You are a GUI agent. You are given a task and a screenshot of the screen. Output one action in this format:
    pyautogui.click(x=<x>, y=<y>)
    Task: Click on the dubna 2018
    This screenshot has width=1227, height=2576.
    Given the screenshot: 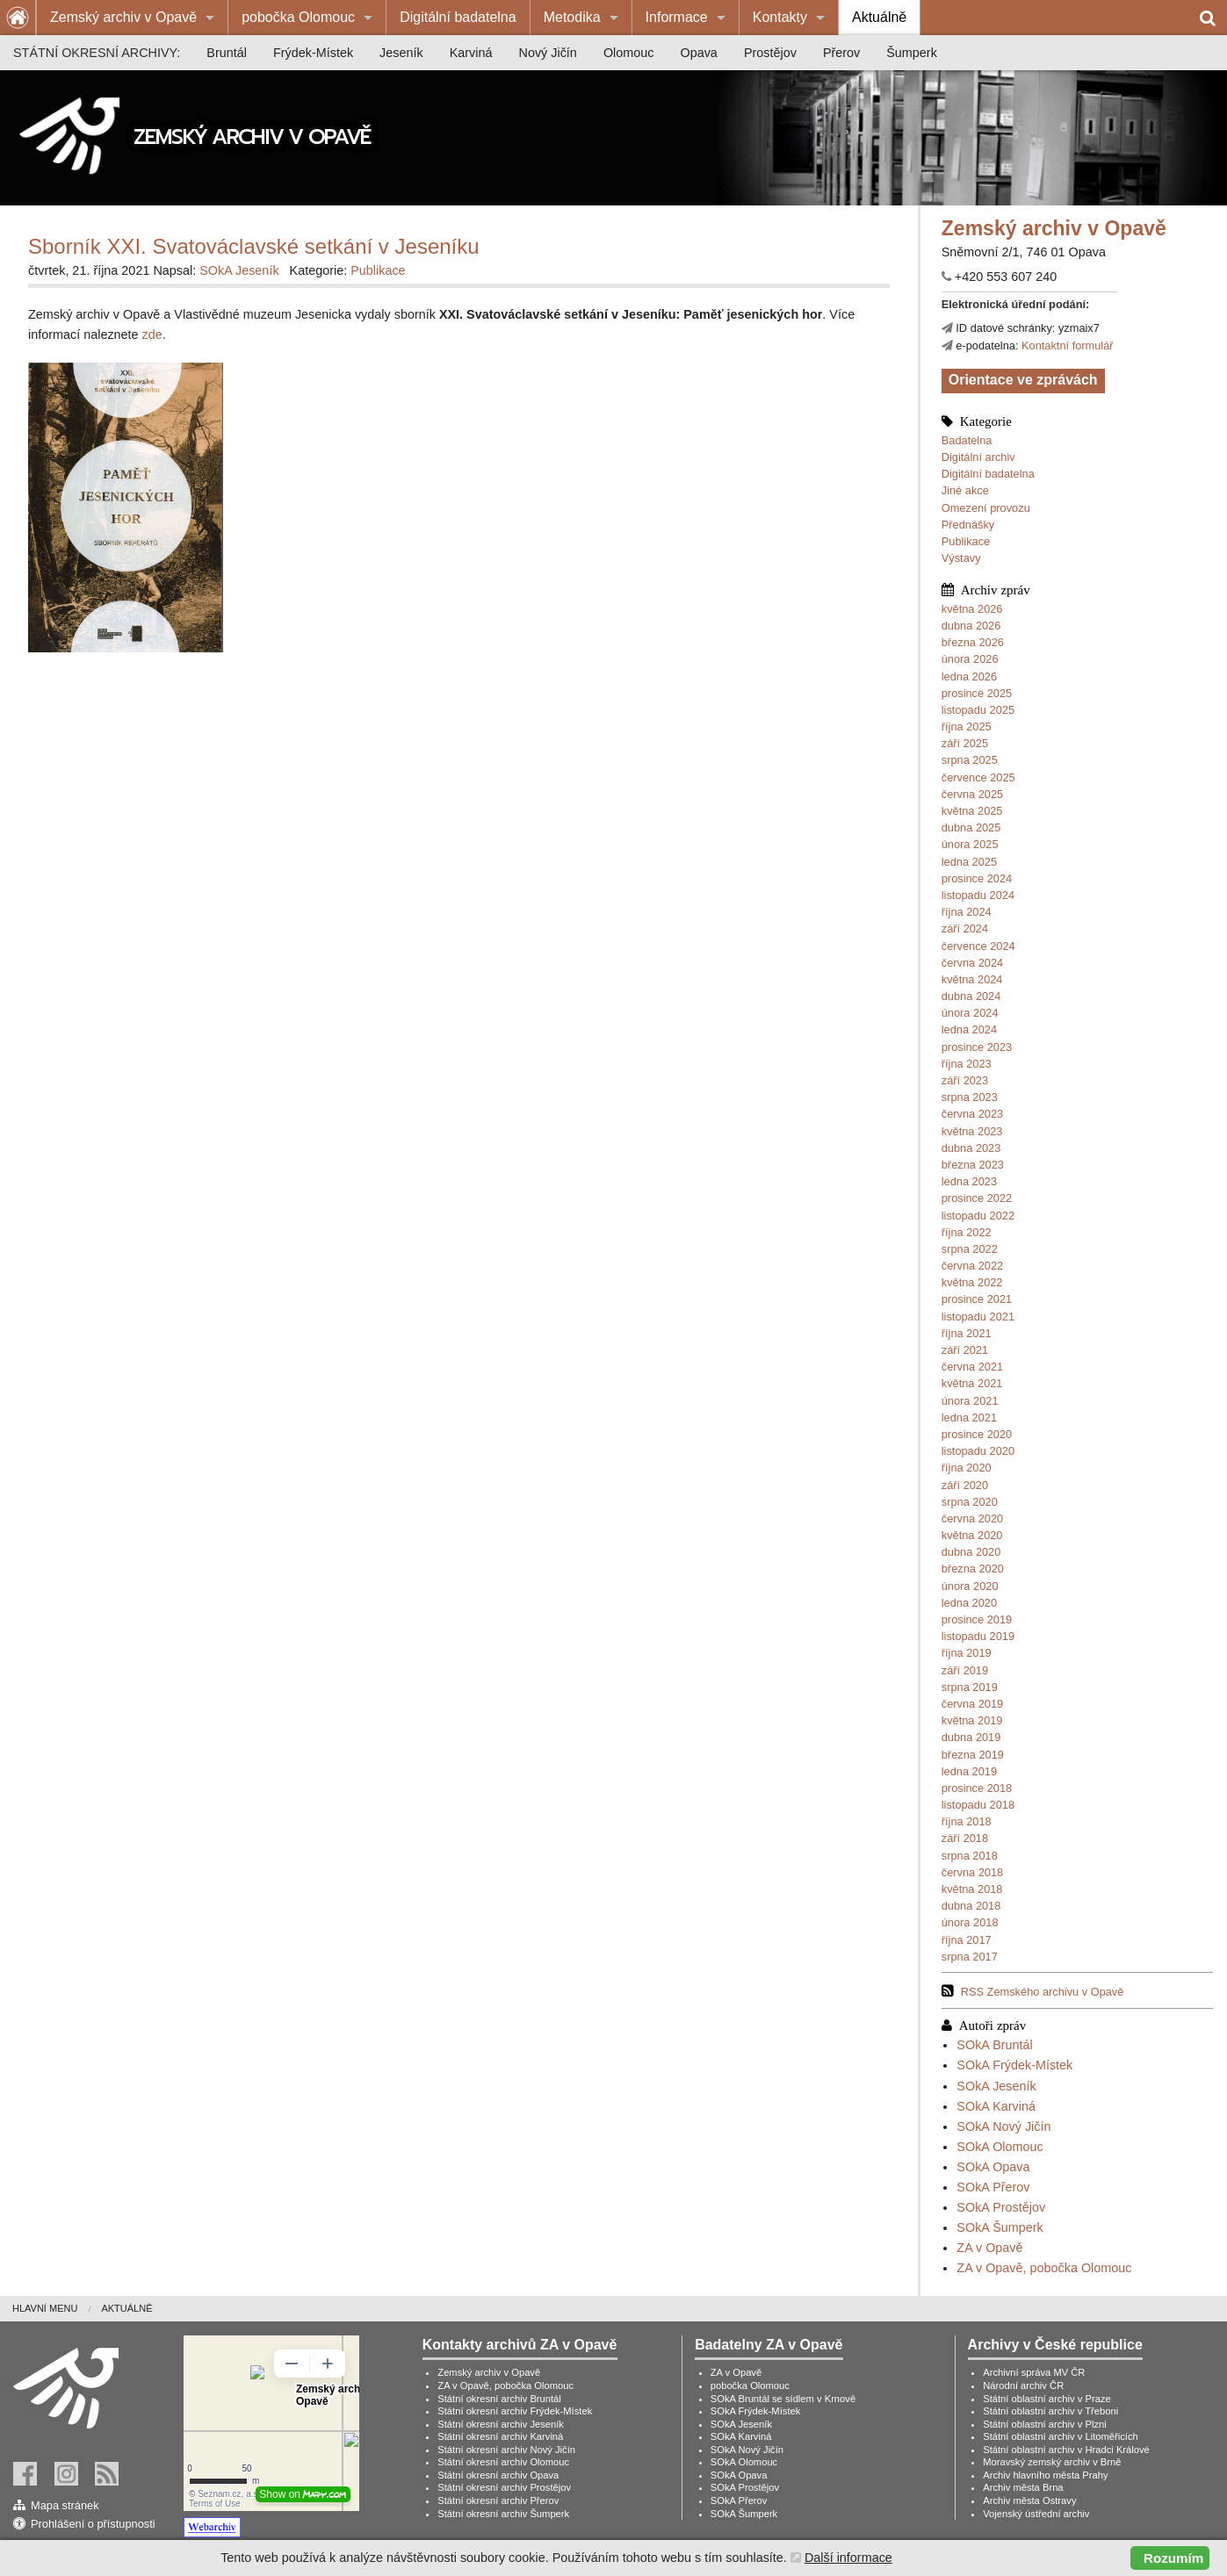 What is the action you would take?
    pyautogui.click(x=971, y=1905)
    